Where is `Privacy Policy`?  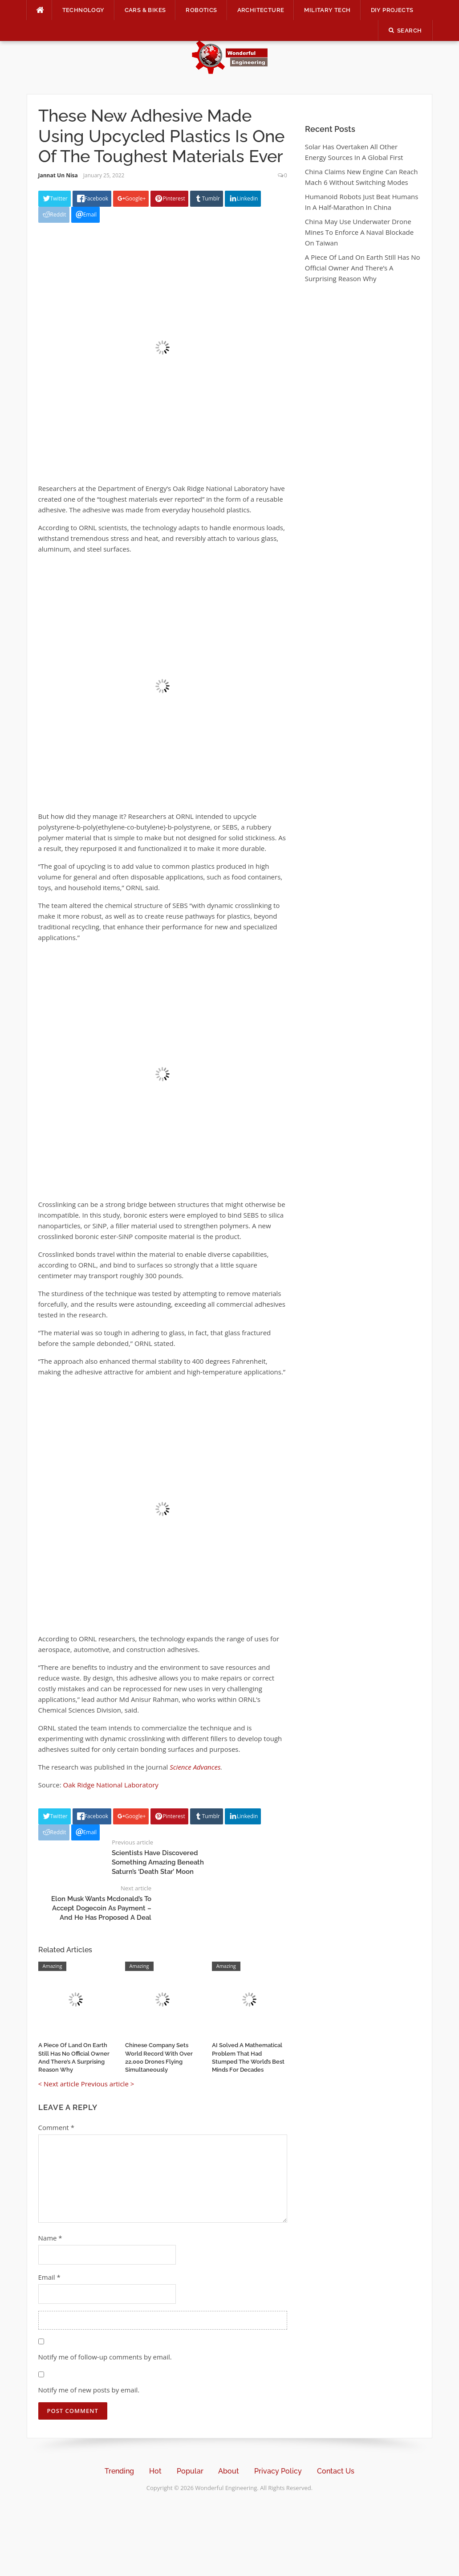 Privacy Policy is located at coordinates (278, 2471).